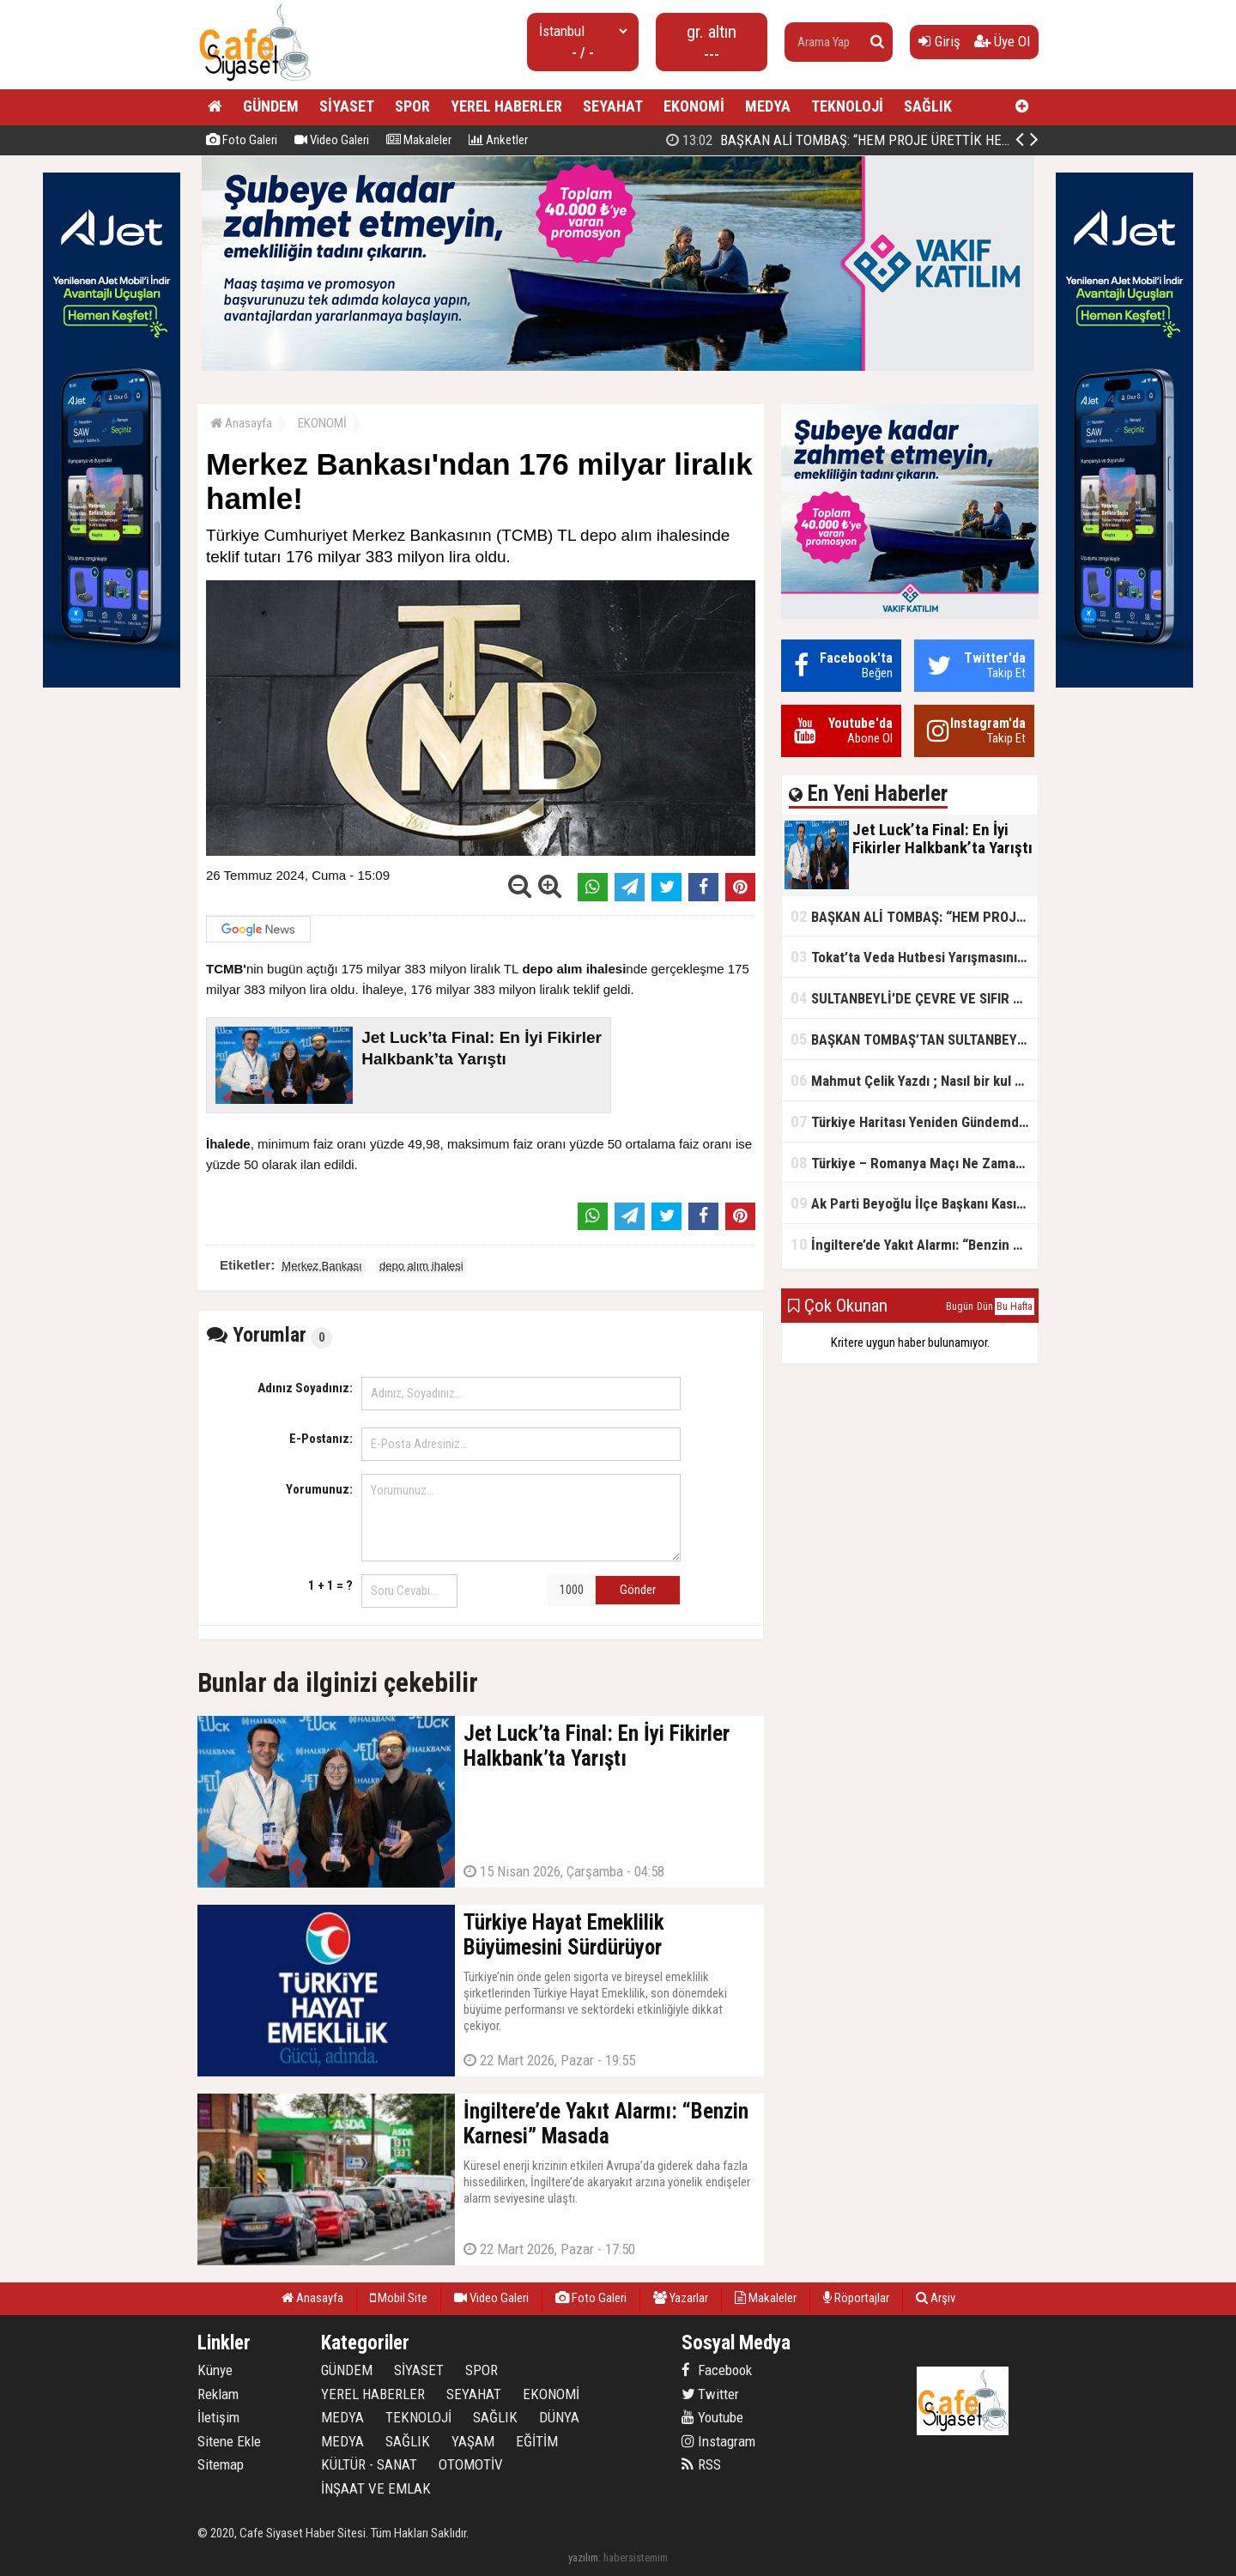 This screenshot has height=2576, width=1236. I want to click on Twitter, so click(710, 2394).